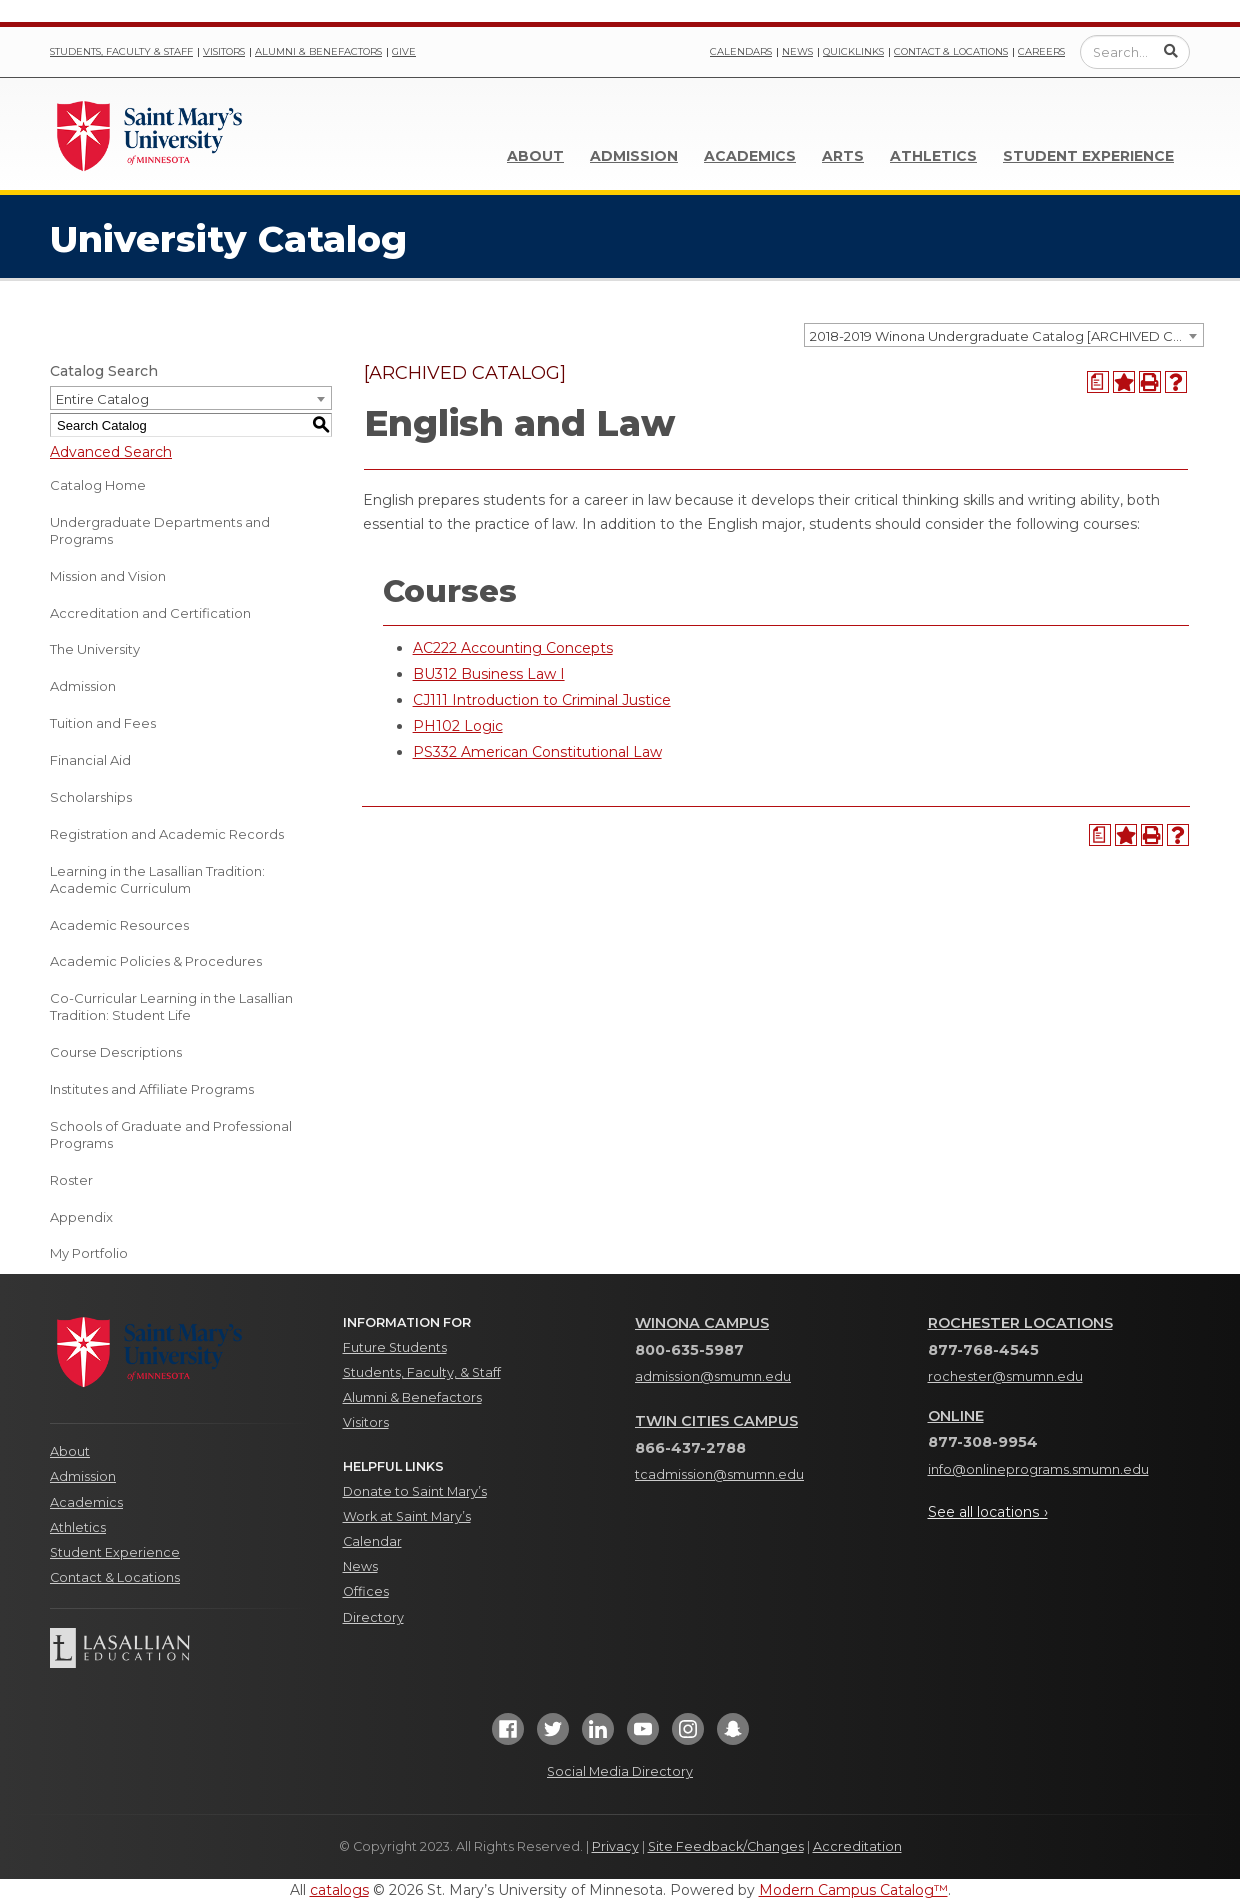  I want to click on Scholarships, so click(91, 797).